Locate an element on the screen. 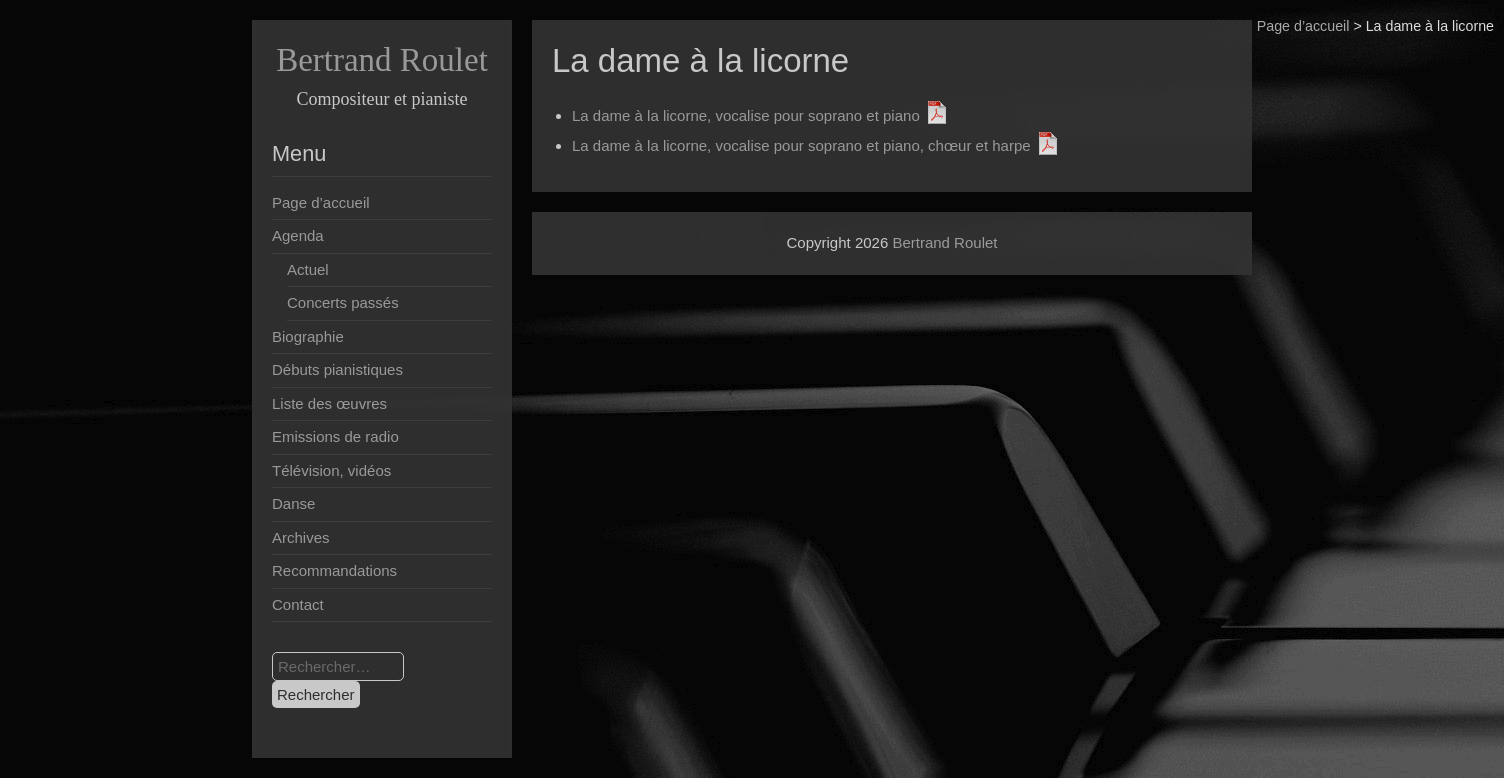  Archives is located at coordinates (301, 537).